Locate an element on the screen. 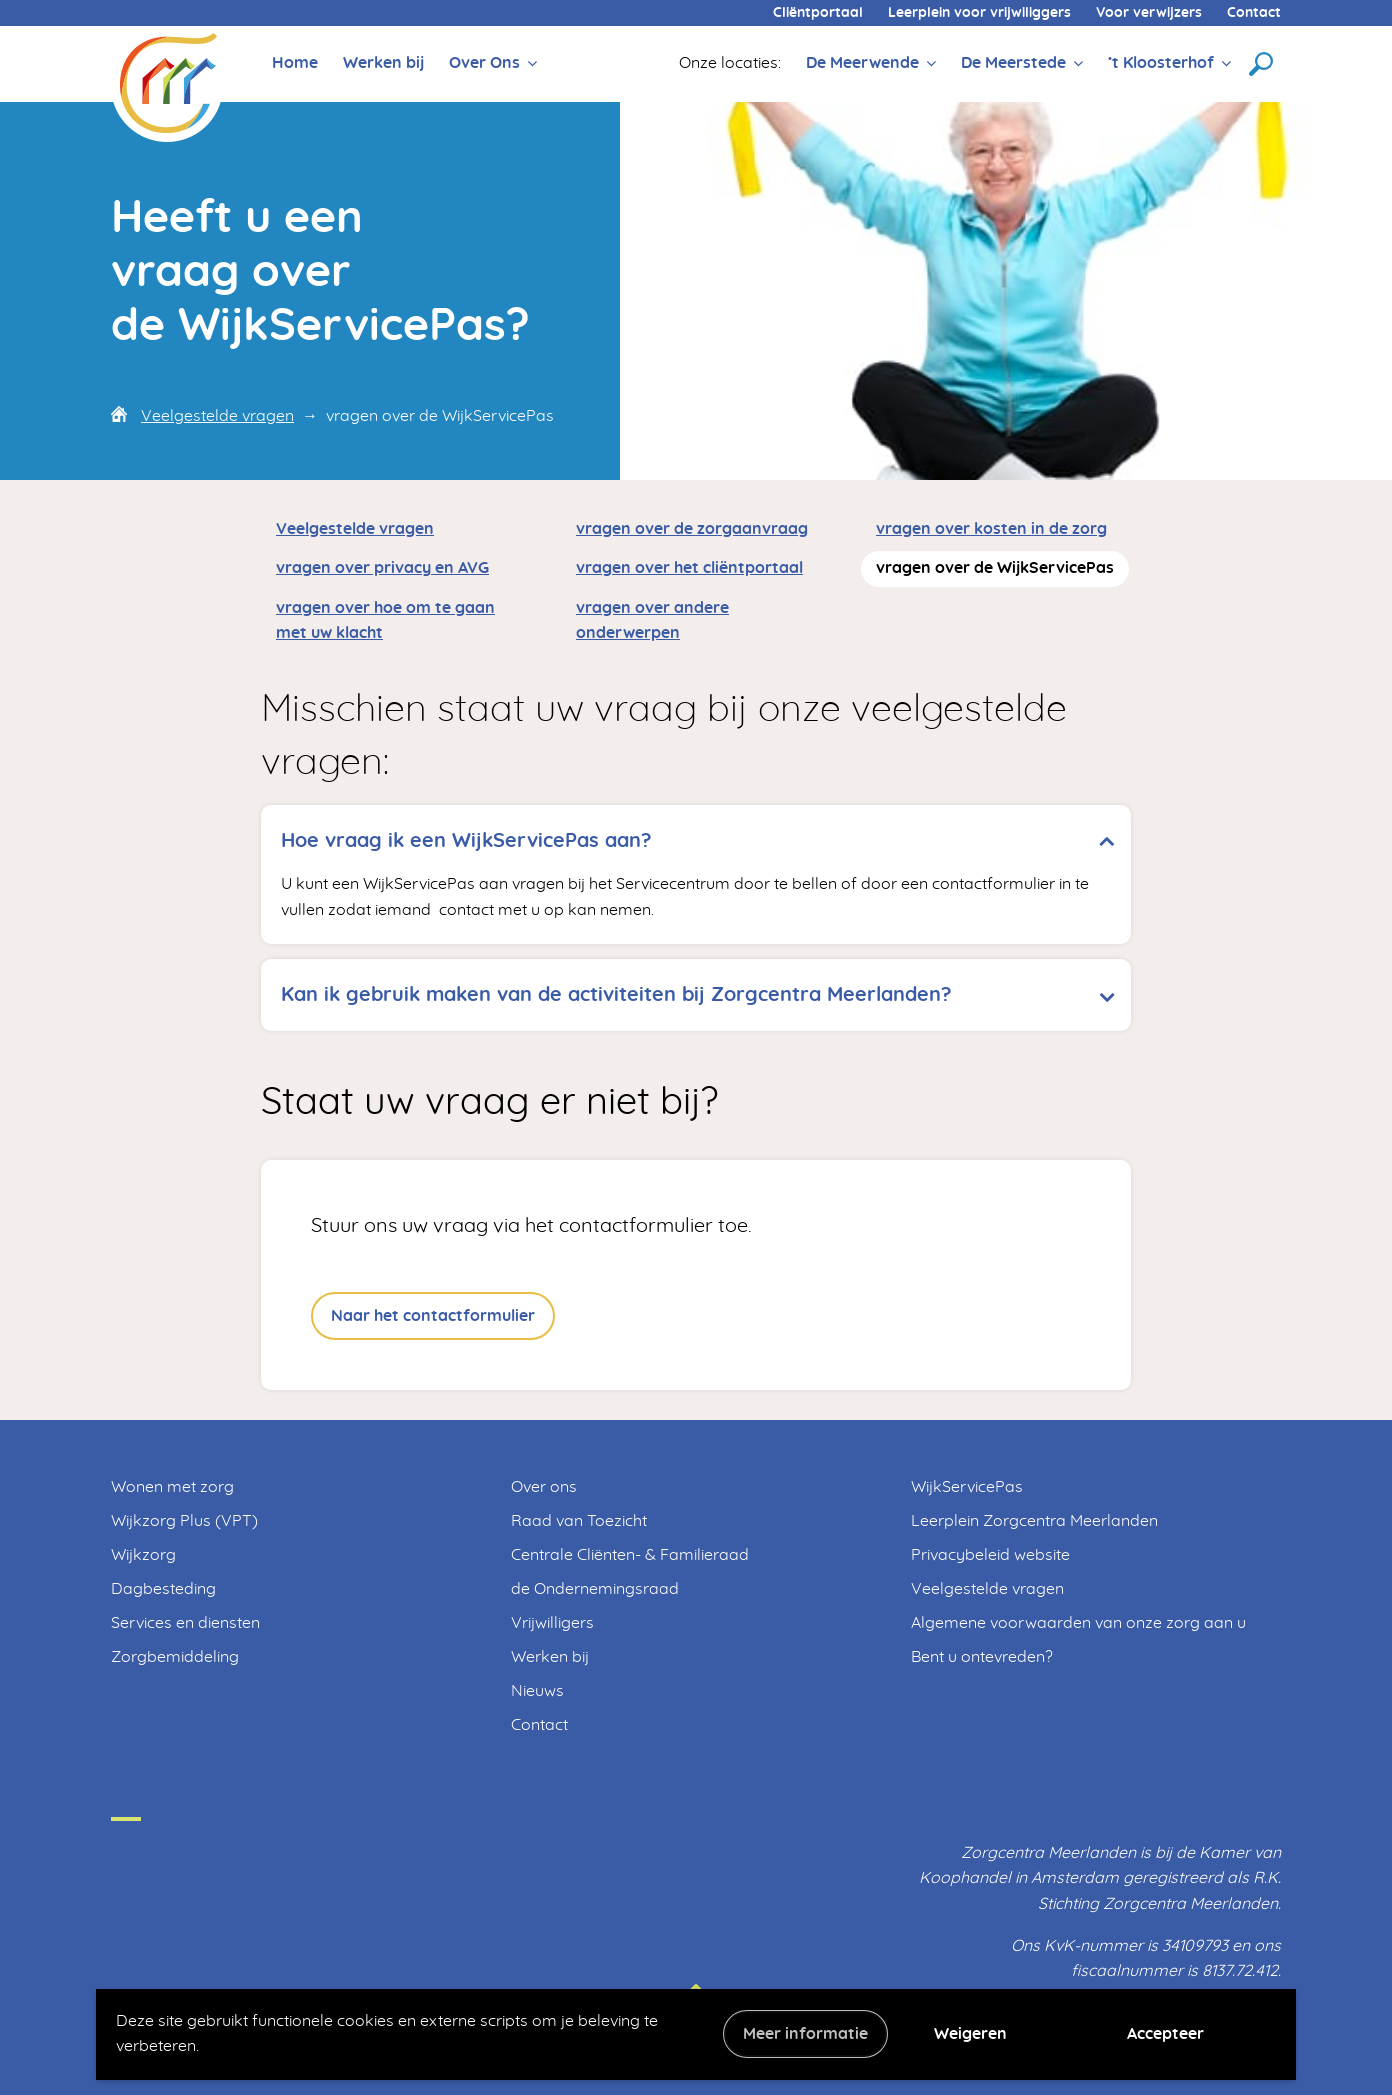 The width and height of the screenshot is (1392, 2095). WijkServicePas is located at coordinates (967, 1487).